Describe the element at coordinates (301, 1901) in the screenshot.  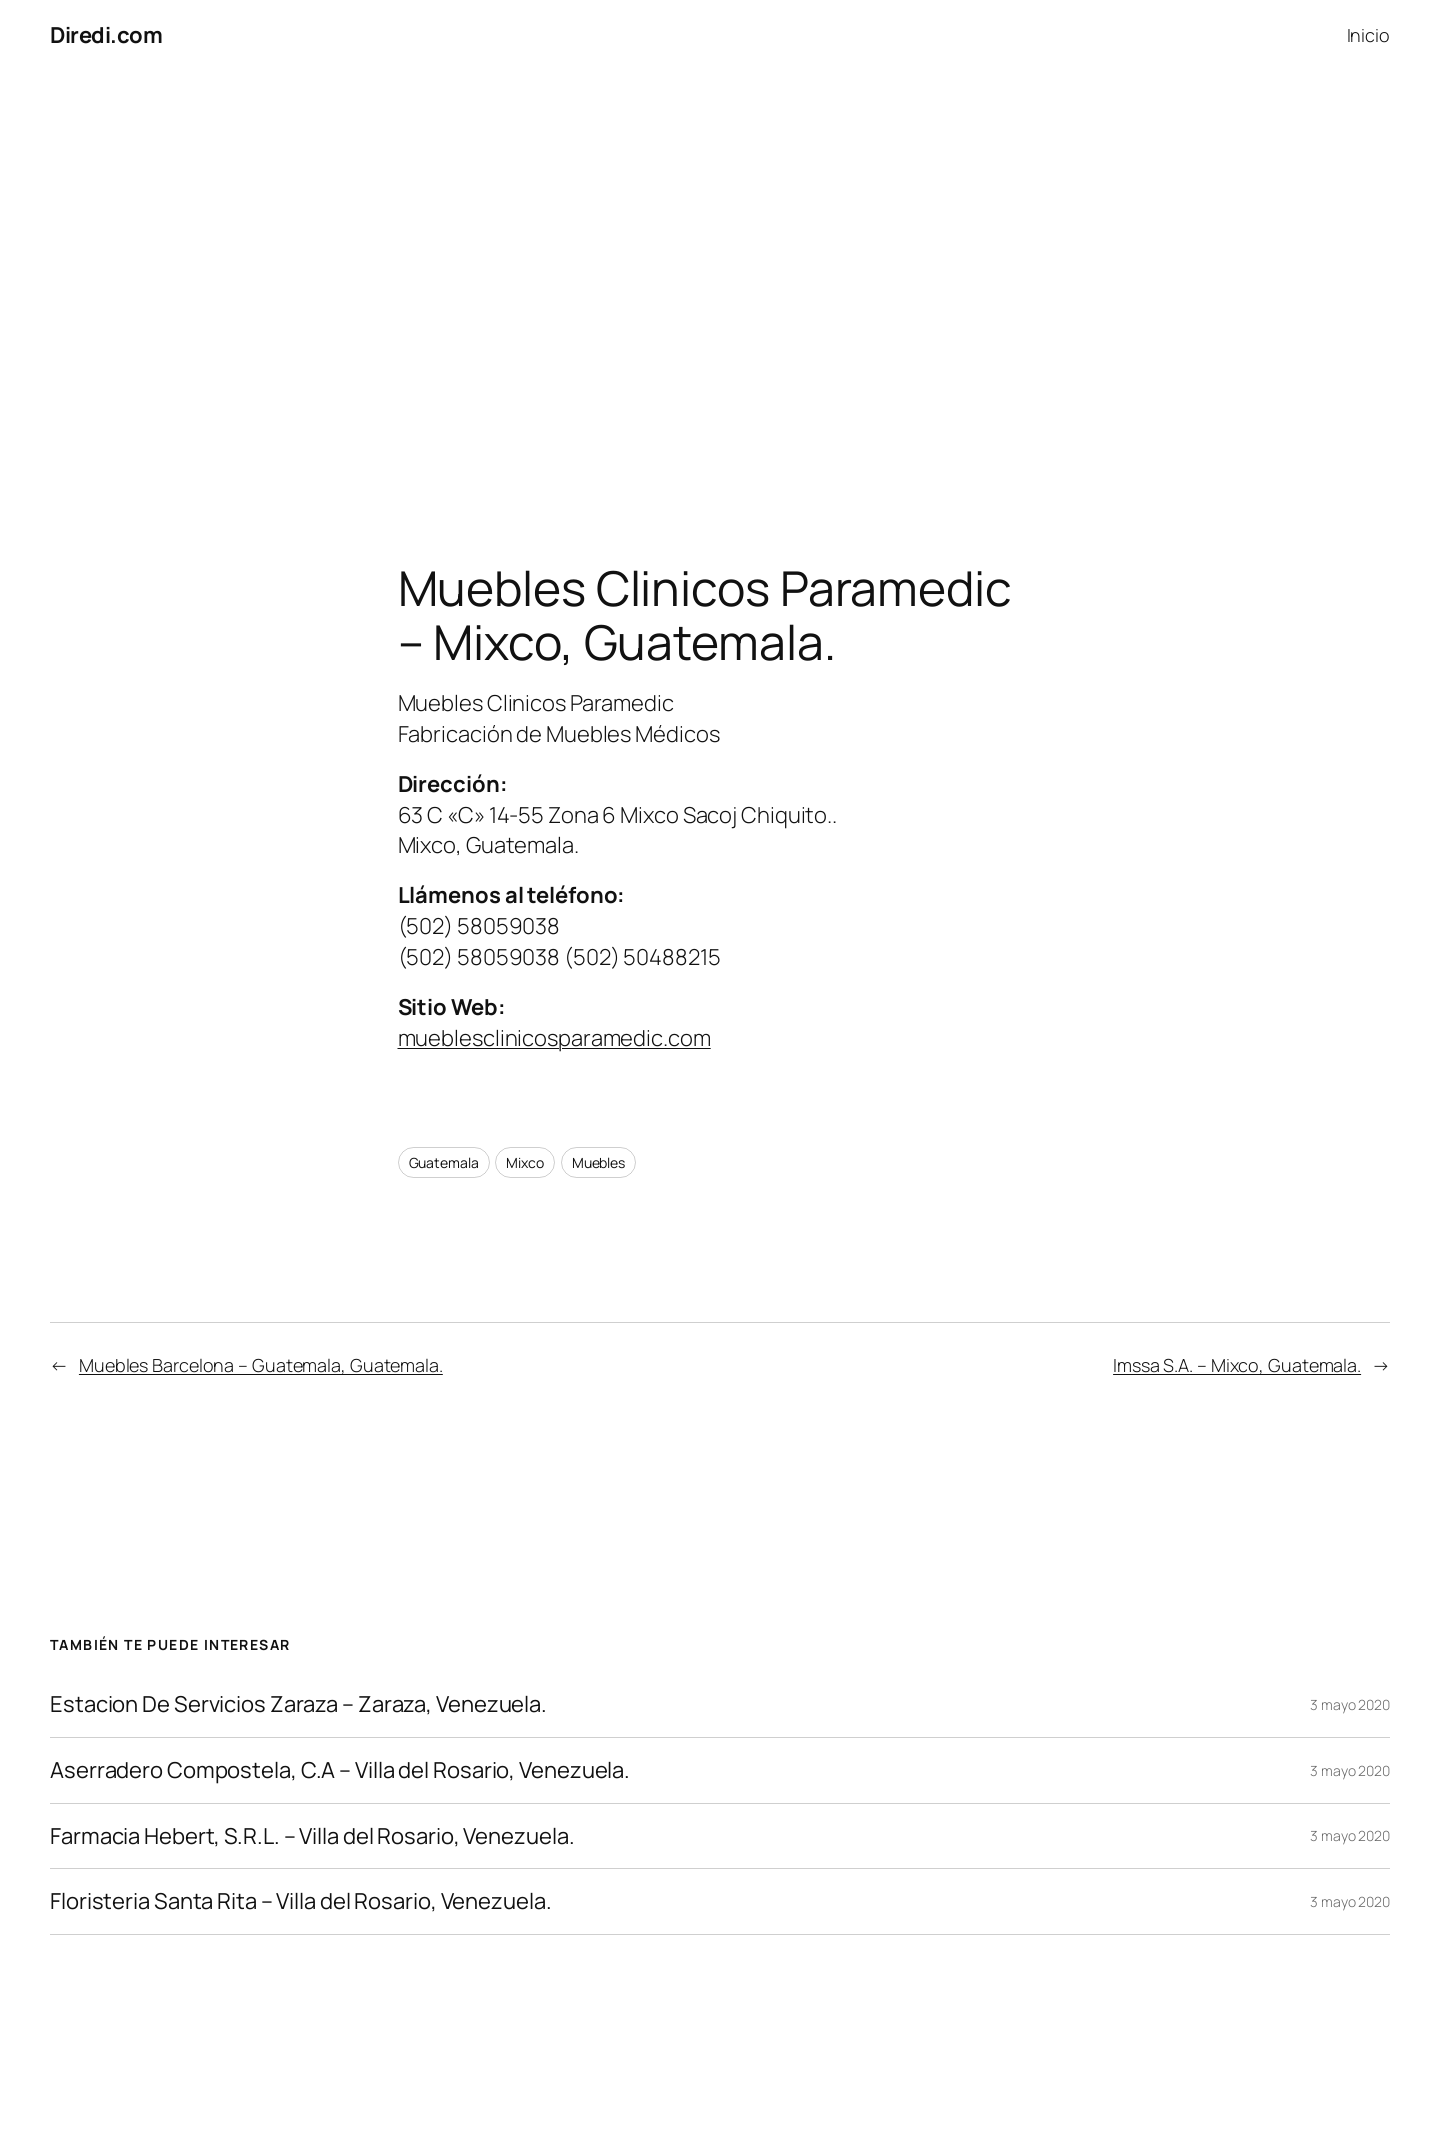
I see `Floristeria Santa Rita – Villa del Rosario, Venezuela.` at that location.